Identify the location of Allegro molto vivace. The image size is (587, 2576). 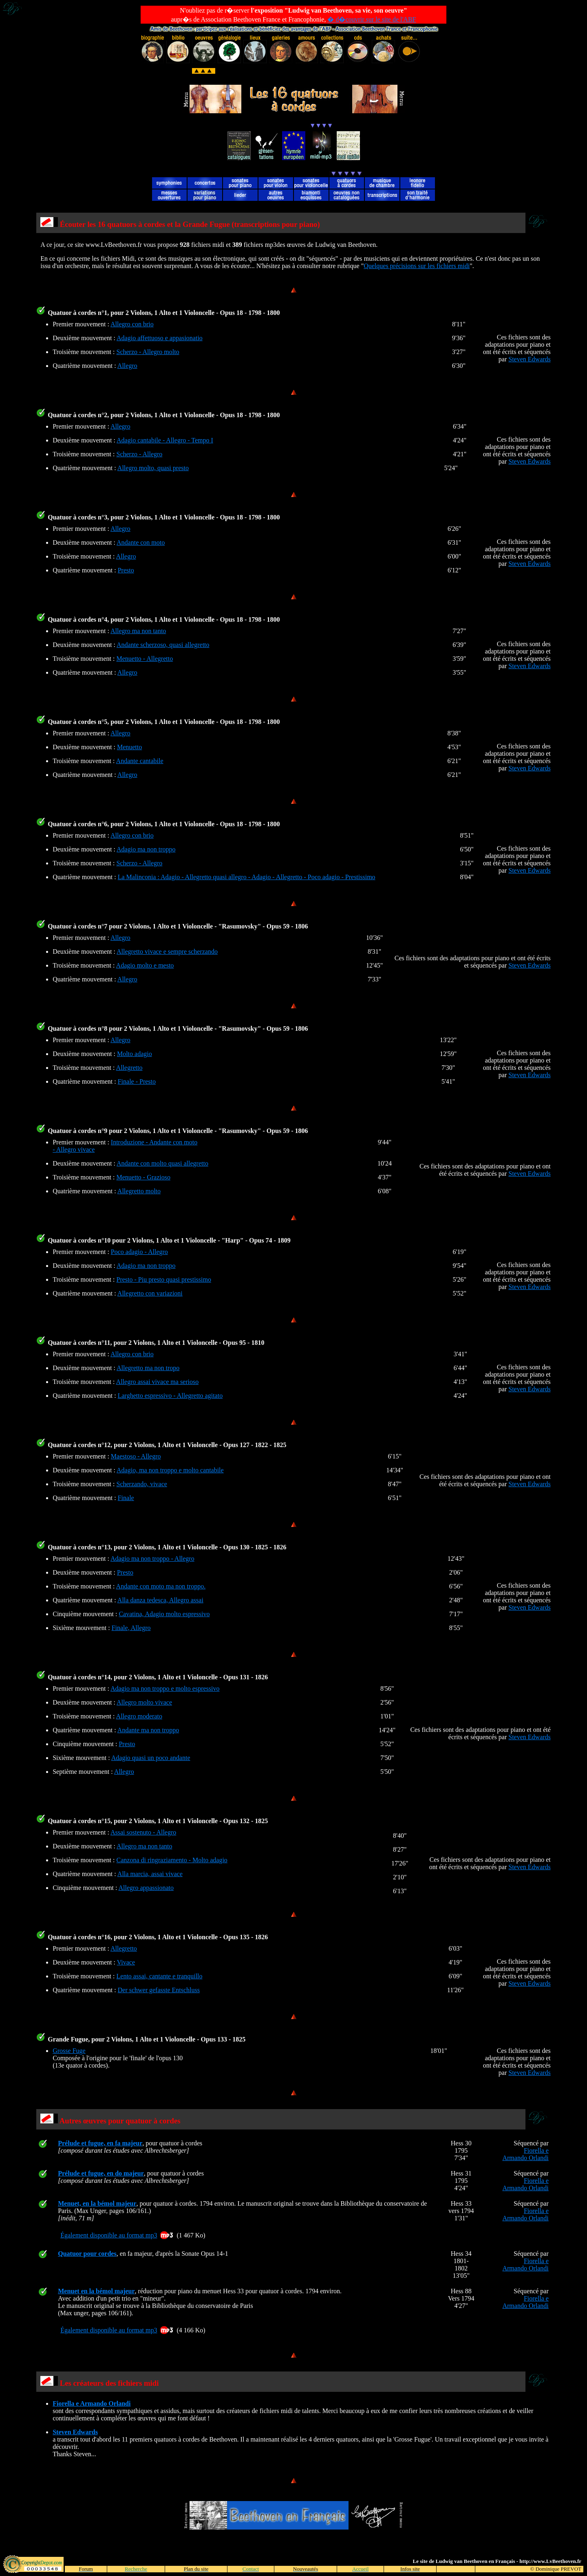
(144, 1702).